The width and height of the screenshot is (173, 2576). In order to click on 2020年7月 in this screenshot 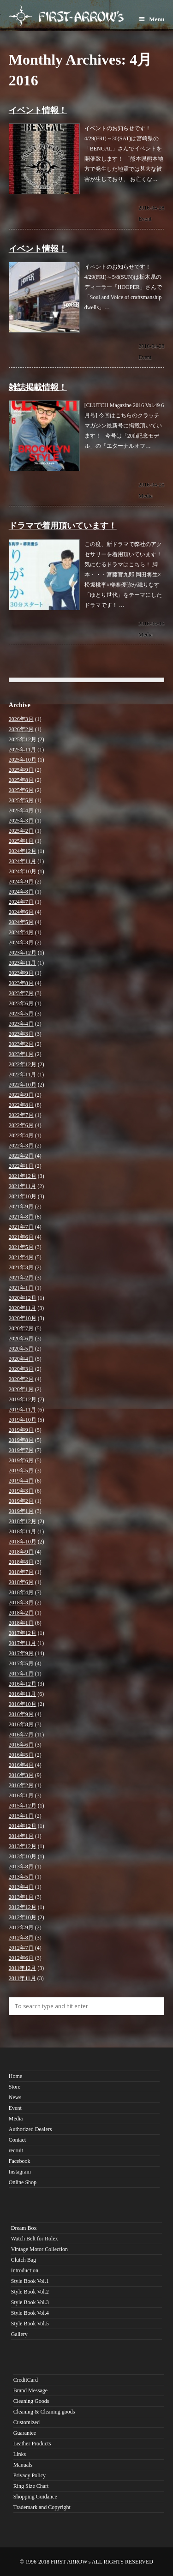, I will do `click(21, 1328)`.